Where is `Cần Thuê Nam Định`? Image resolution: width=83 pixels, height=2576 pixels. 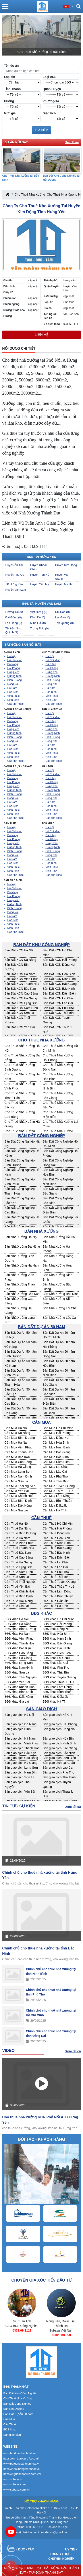
Cần Thuê Nam Định is located at coordinates (18, 1572).